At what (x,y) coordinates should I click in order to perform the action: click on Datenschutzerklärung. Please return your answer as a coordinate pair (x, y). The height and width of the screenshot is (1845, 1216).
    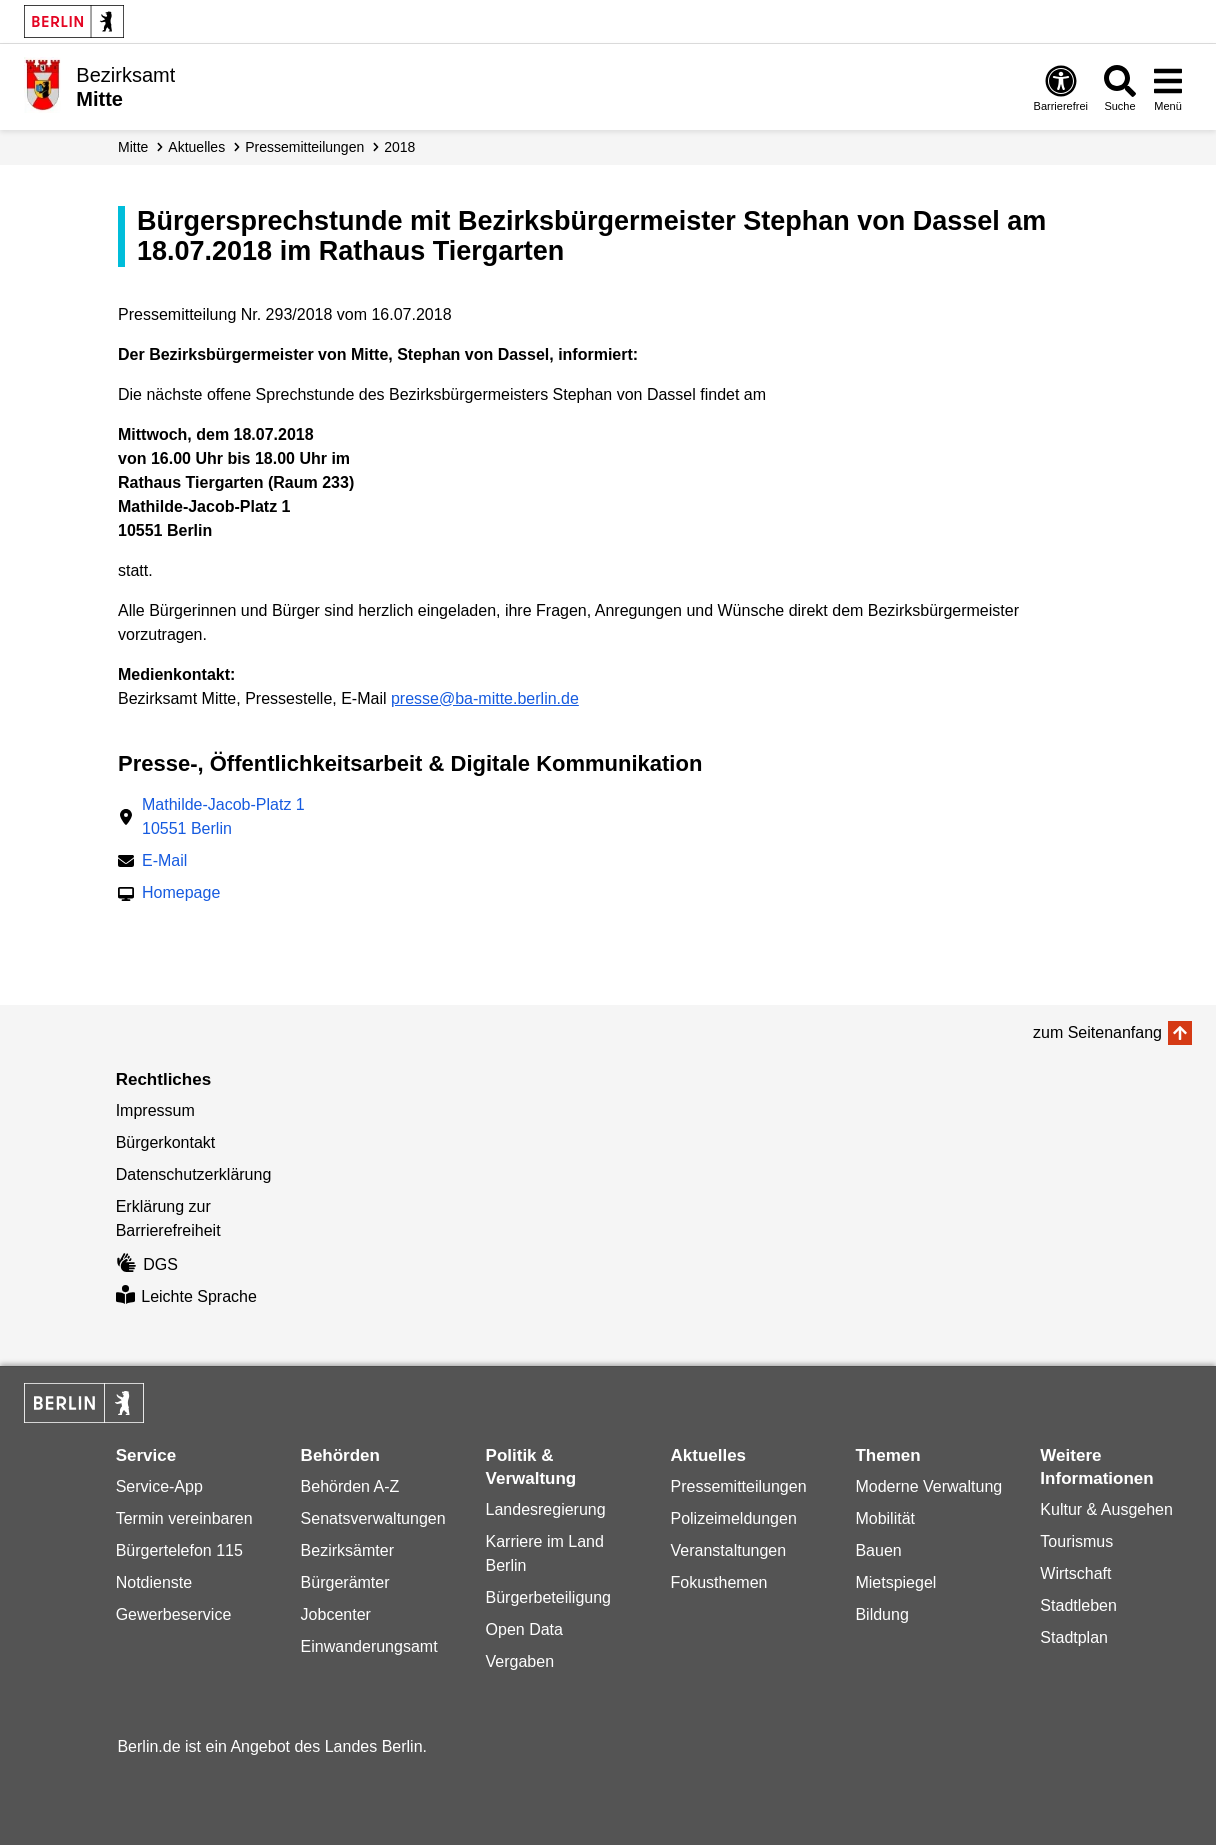
    Looking at the image, I should click on (194, 1174).